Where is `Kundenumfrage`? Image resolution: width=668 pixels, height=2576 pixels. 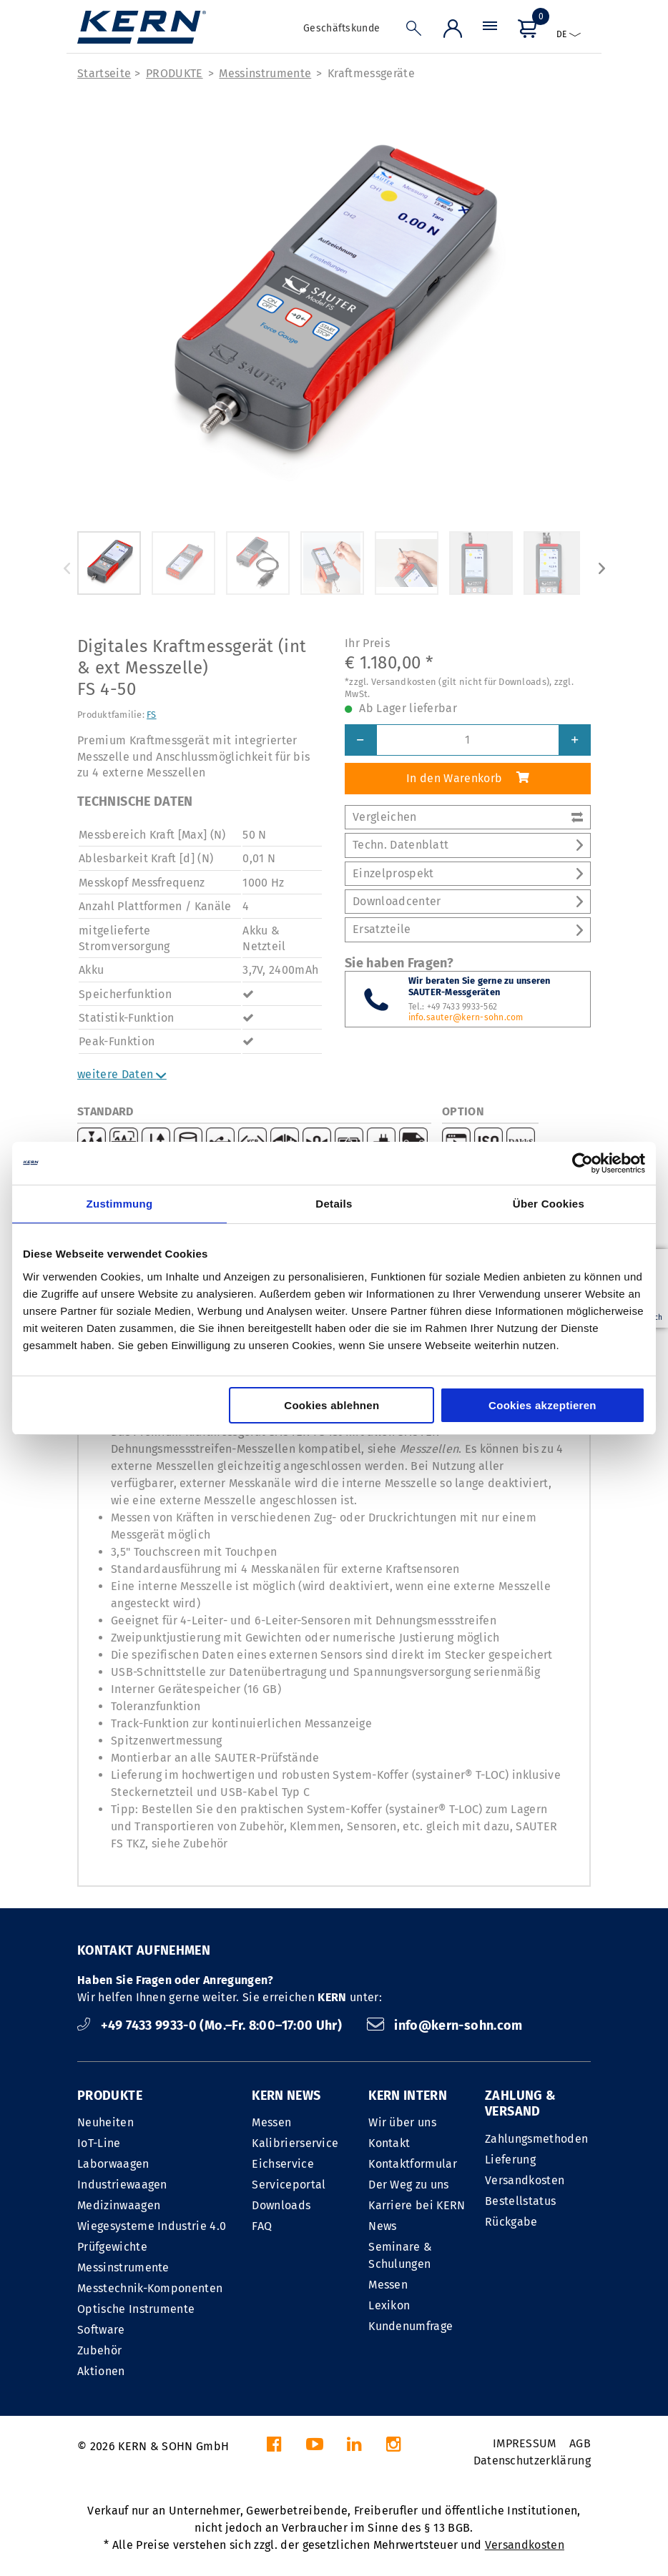 Kundenumfrage is located at coordinates (410, 2326).